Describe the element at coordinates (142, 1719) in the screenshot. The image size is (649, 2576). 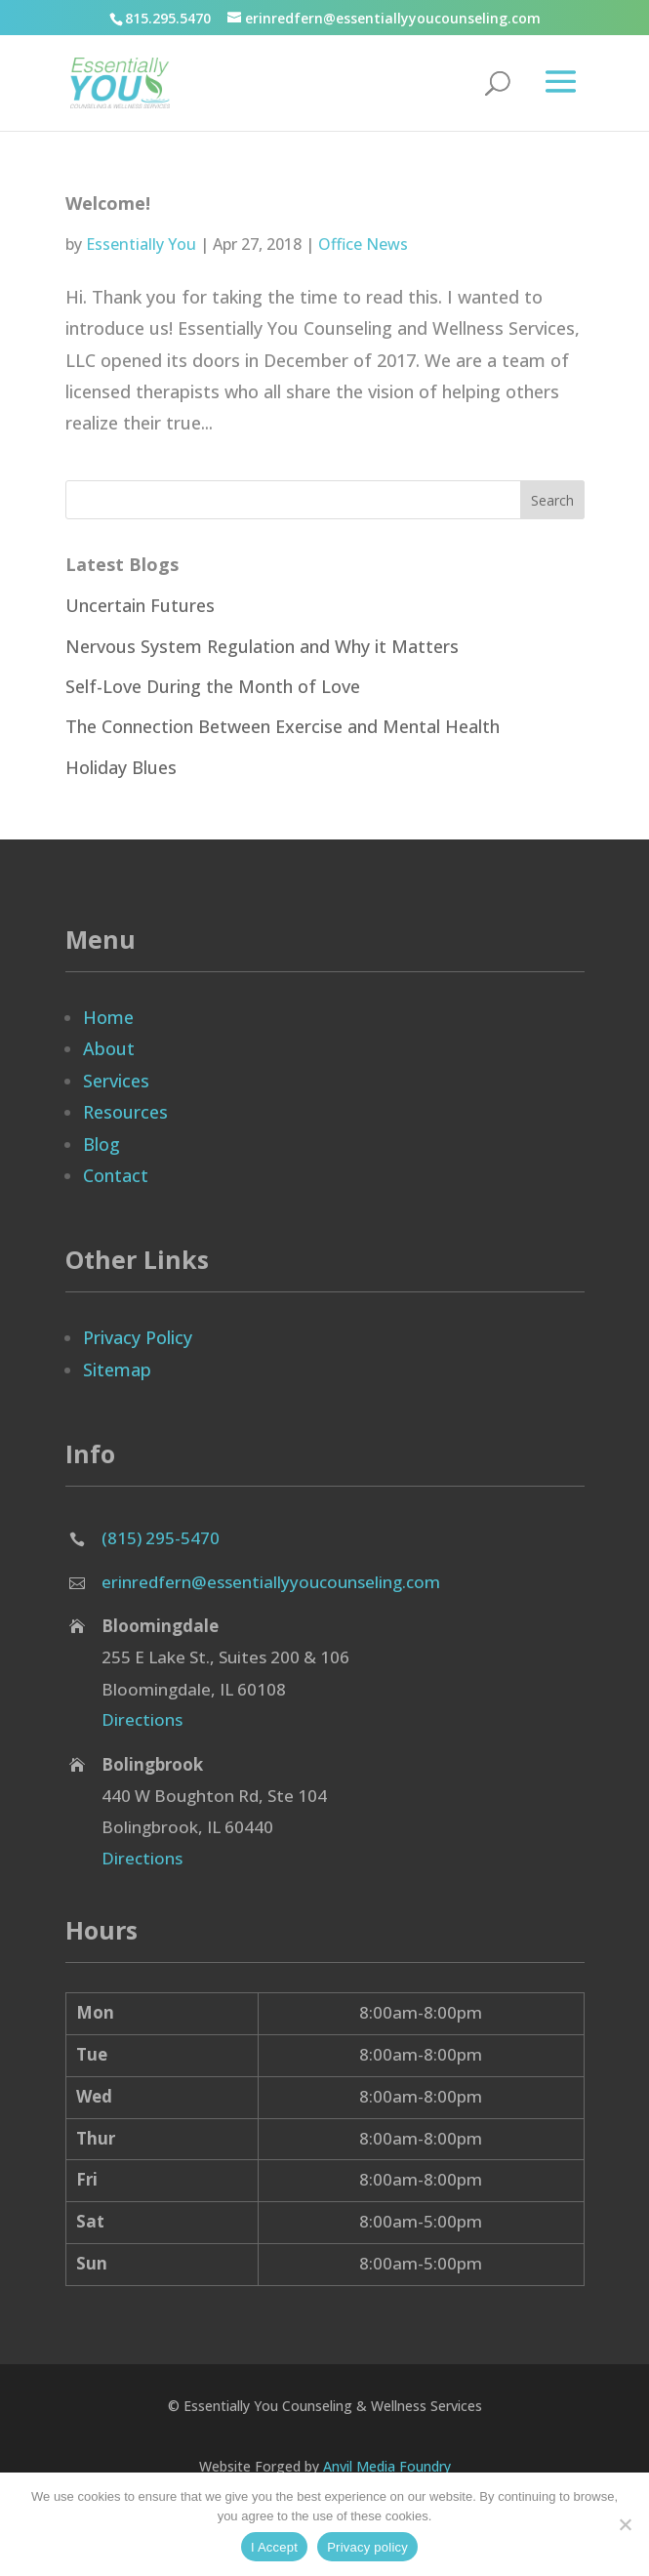
I see `Directions` at that location.